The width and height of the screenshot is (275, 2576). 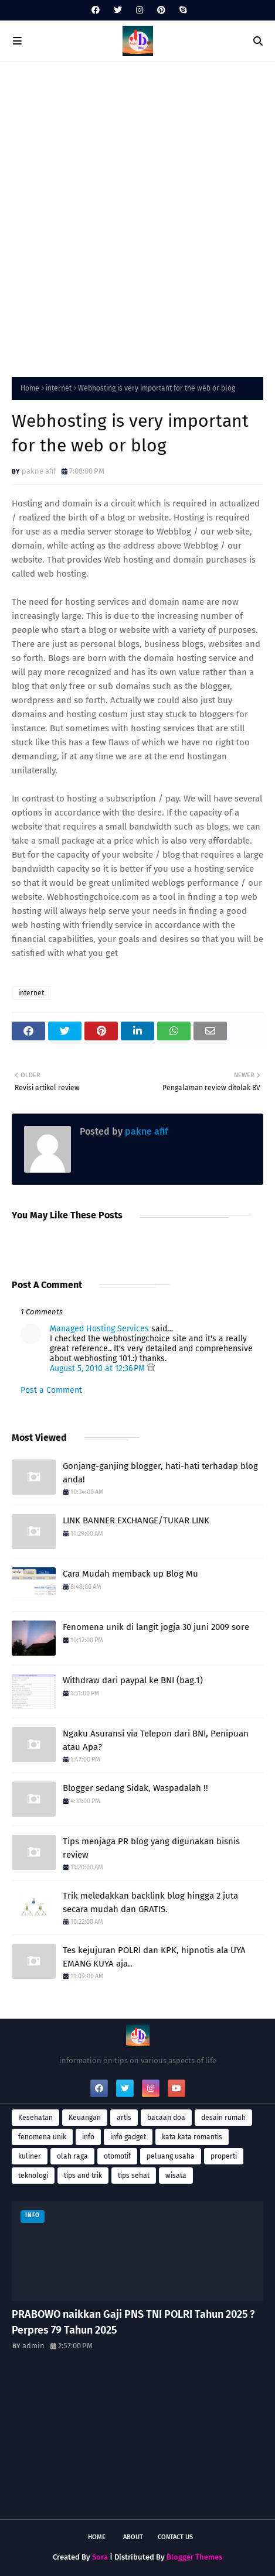 What do you see at coordinates (134, 2175) in the screenshot?
I see `tips sehat` at bounding box center [134, 2175].